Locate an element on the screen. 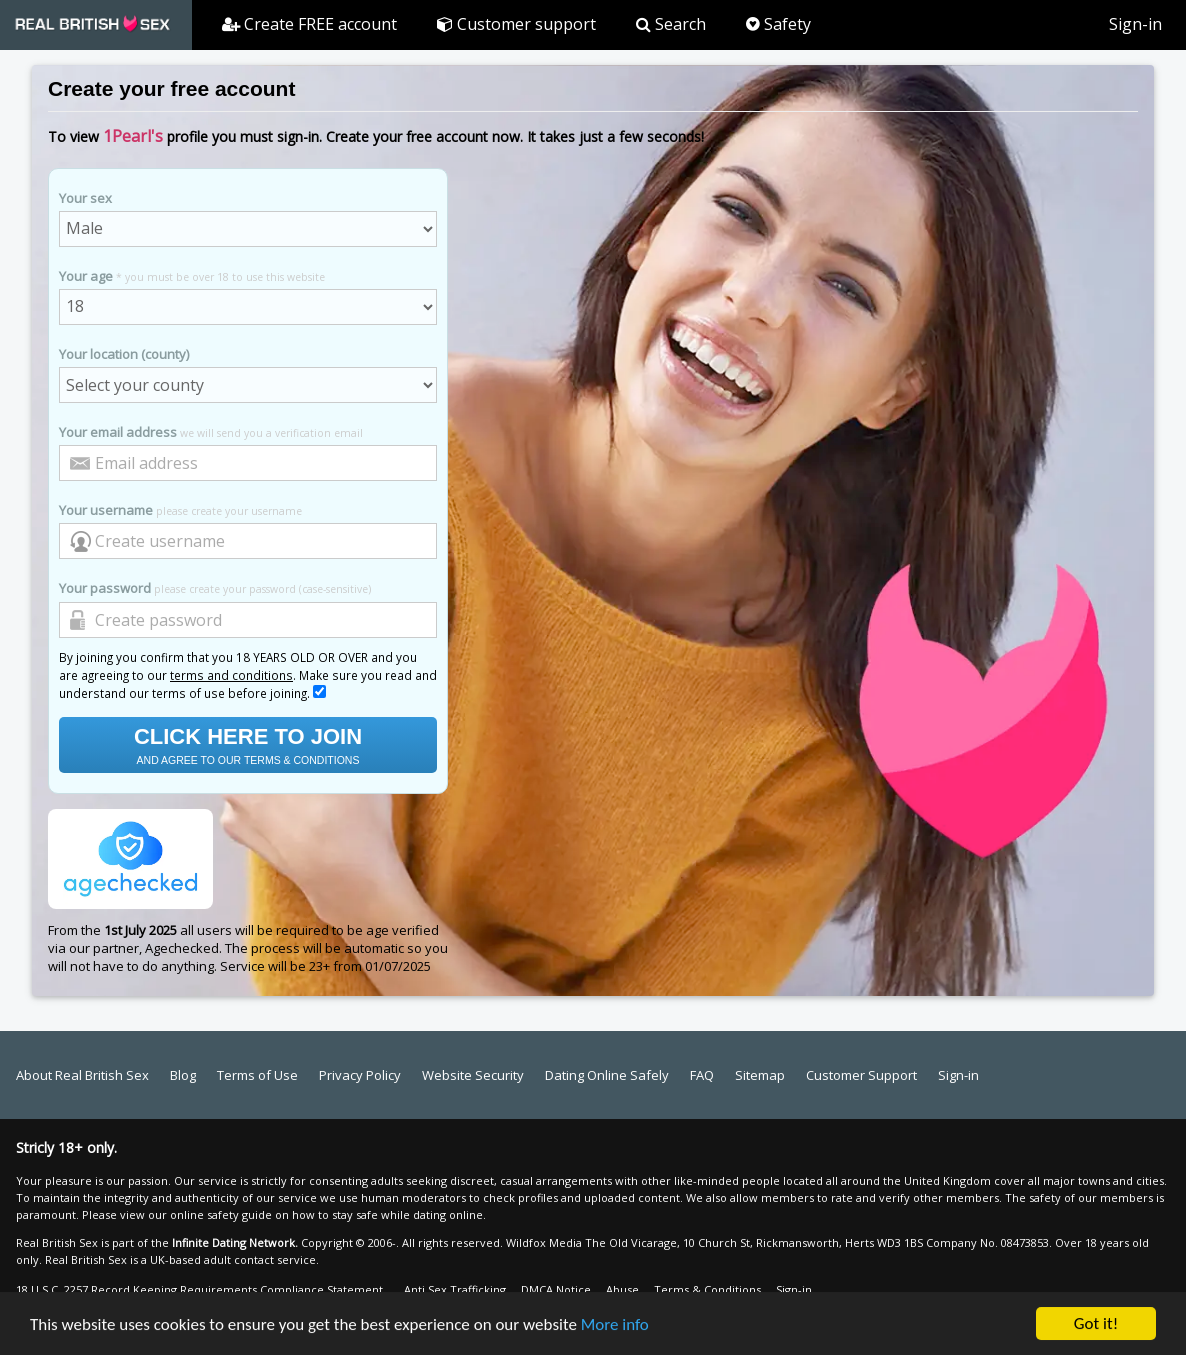 The image size is (1186, 1355). Customer Support is located at coordinates (861, 1075).